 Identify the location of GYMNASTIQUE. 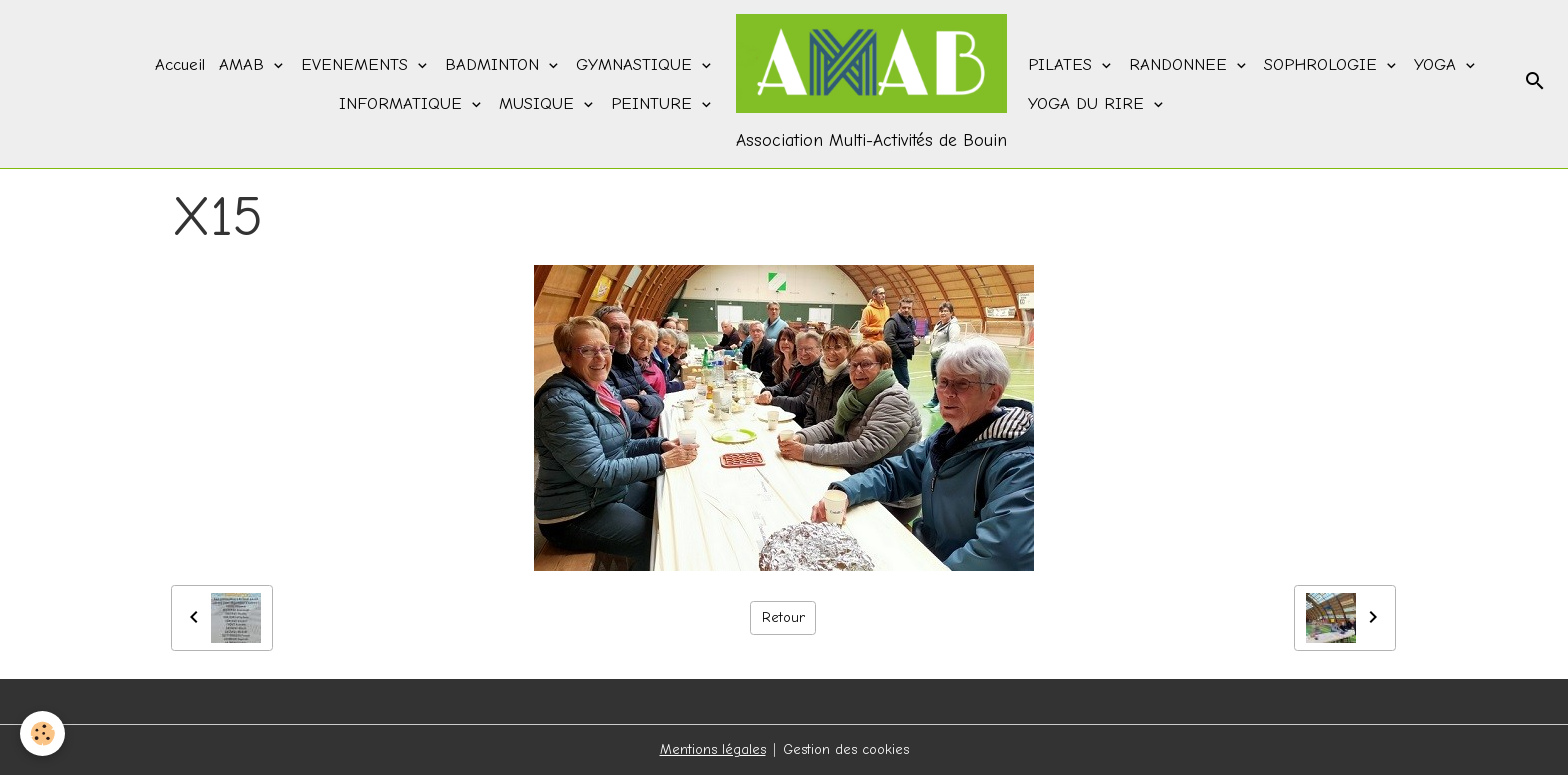
(637, 64).